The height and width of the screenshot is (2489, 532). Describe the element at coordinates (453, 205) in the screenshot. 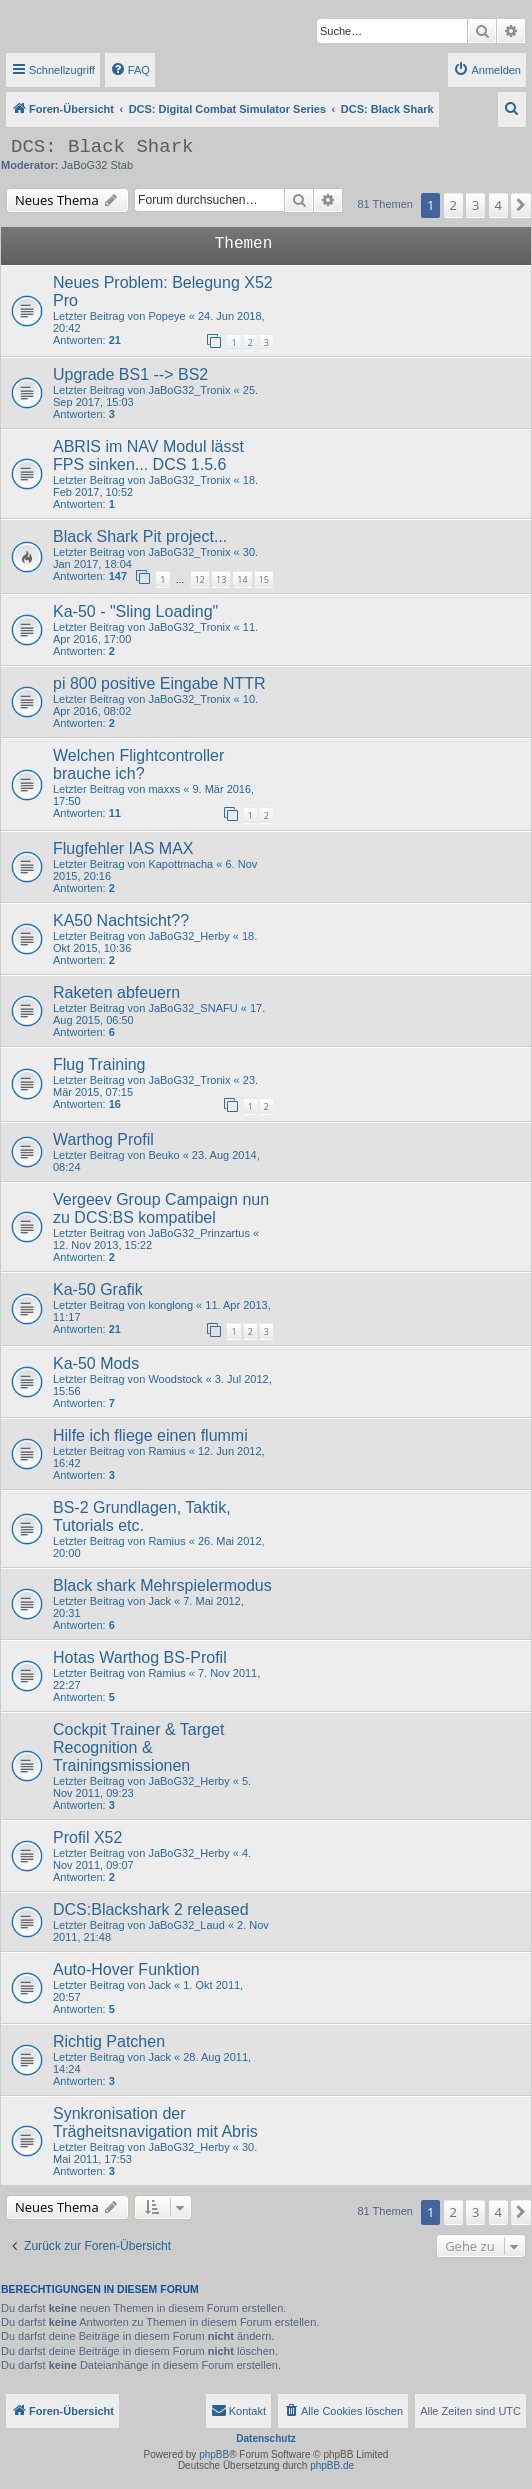

I see `2 [button]` at that location.